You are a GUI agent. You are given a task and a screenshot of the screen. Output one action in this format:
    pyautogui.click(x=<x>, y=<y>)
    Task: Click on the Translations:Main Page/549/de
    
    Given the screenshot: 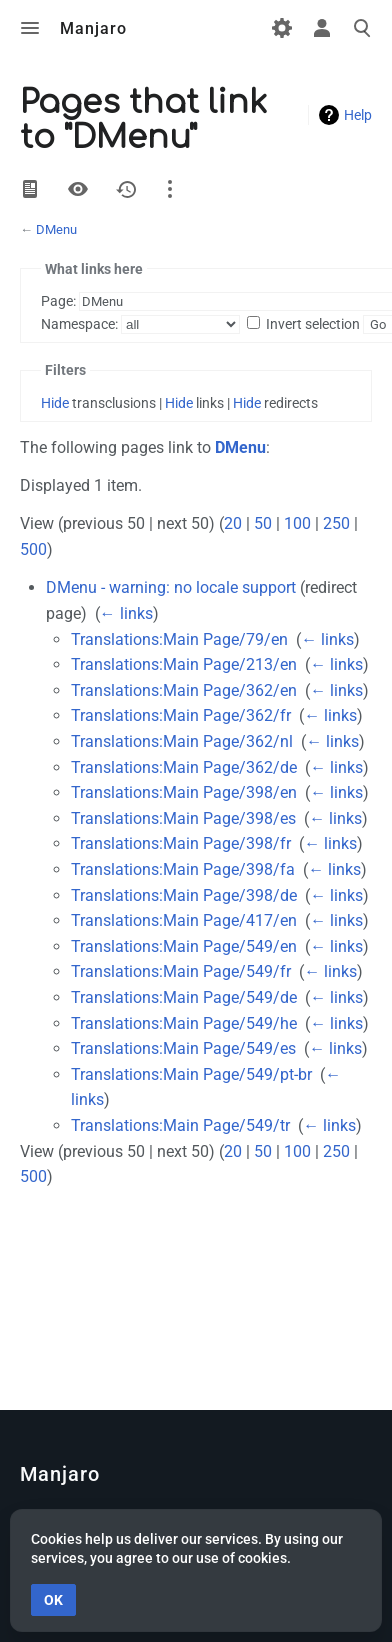 What is the action you would take?
    pyautogui.click(x=184, y=997)
    